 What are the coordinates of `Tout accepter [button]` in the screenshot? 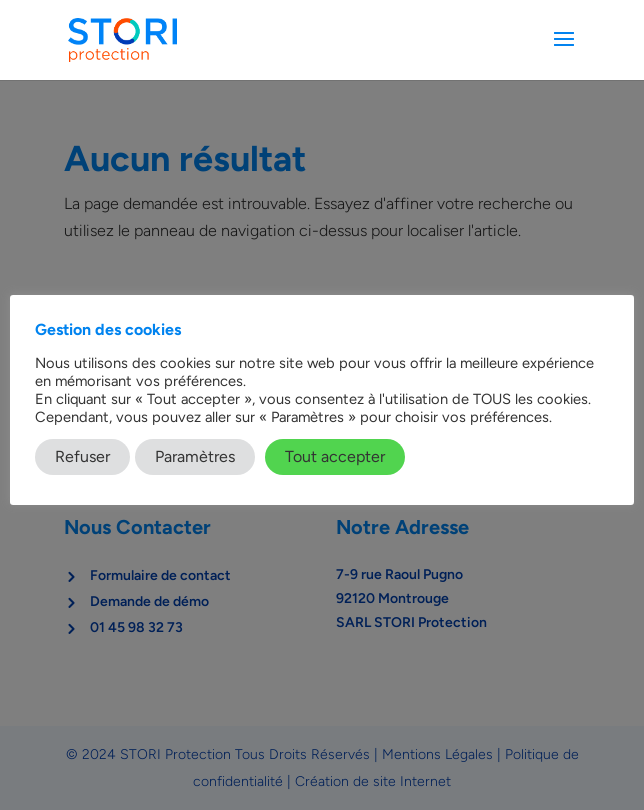 It's located at (335, 456).